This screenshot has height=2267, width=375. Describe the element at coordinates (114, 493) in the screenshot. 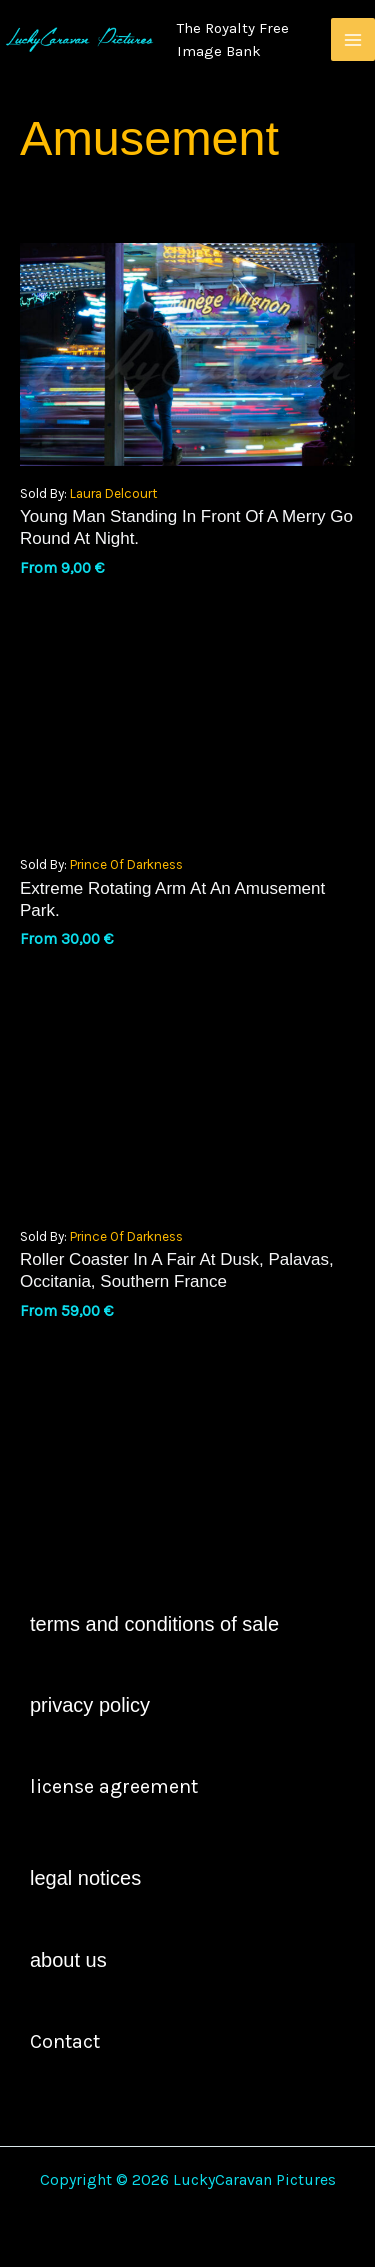

I see `Laura Delcourt` at that location.